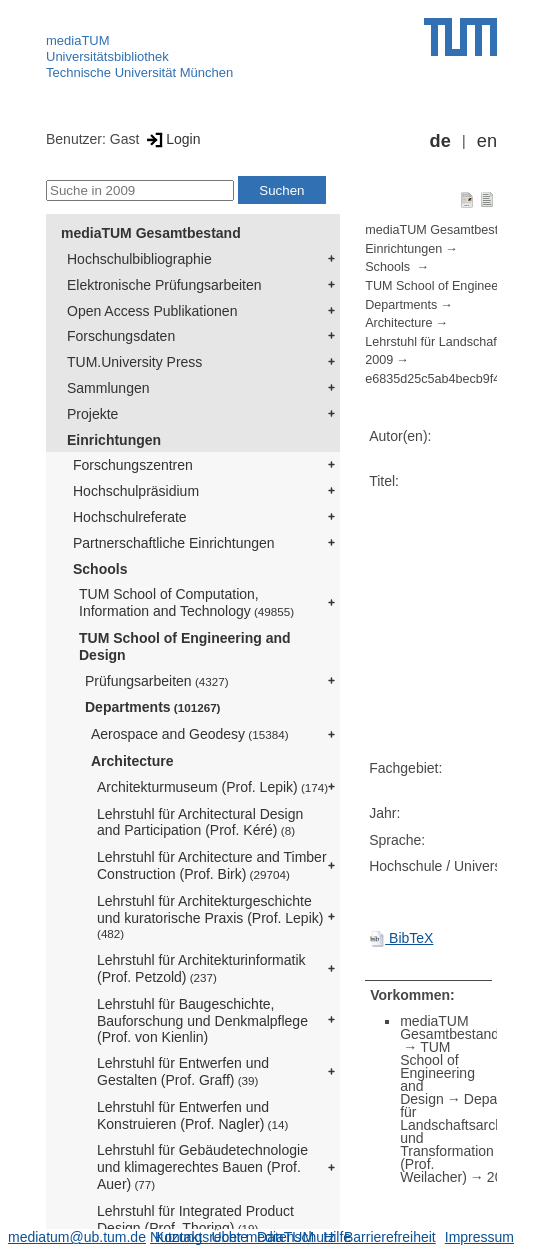 The width and height of the screenshot is (543, 1253). Describe the element at coordinates (212, 865) in the screenshot. I see `Lehrstuhl für Architecture and Timber Construction (Prof. Birk)` at that location.